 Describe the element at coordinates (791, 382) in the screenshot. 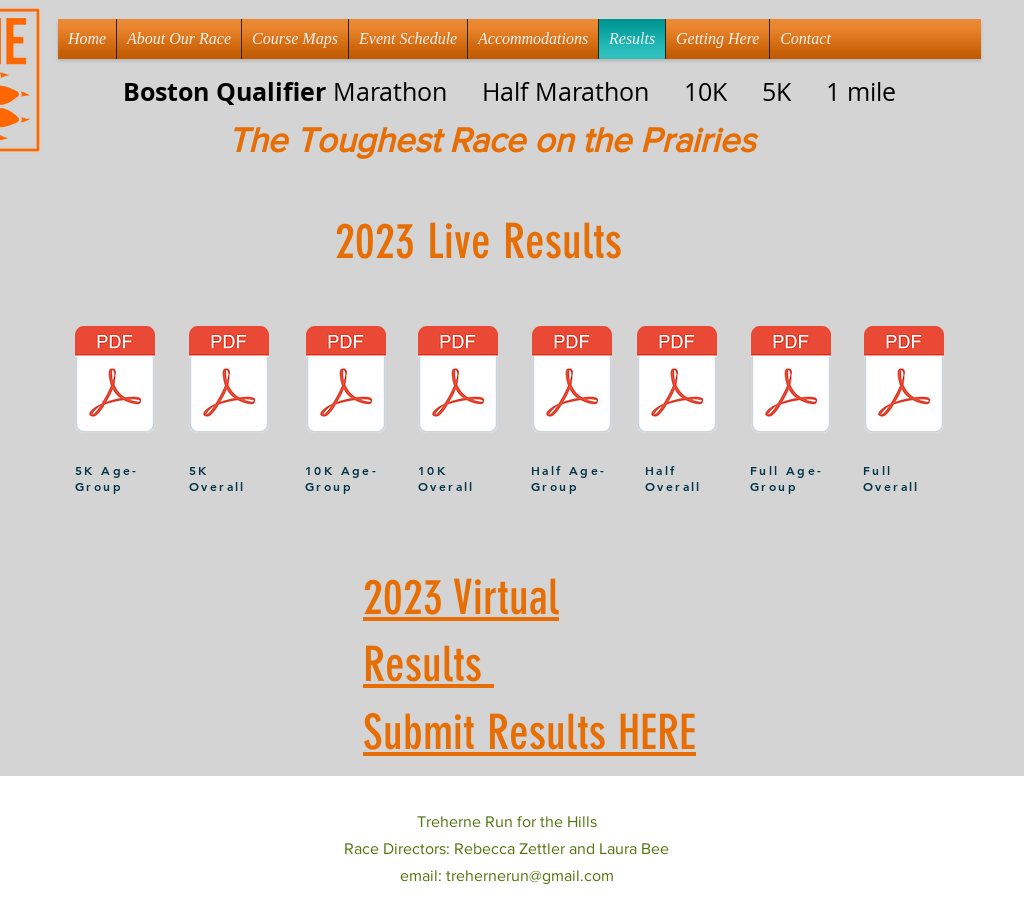

I see `[Treherne Full AG.pdf]` at that location.